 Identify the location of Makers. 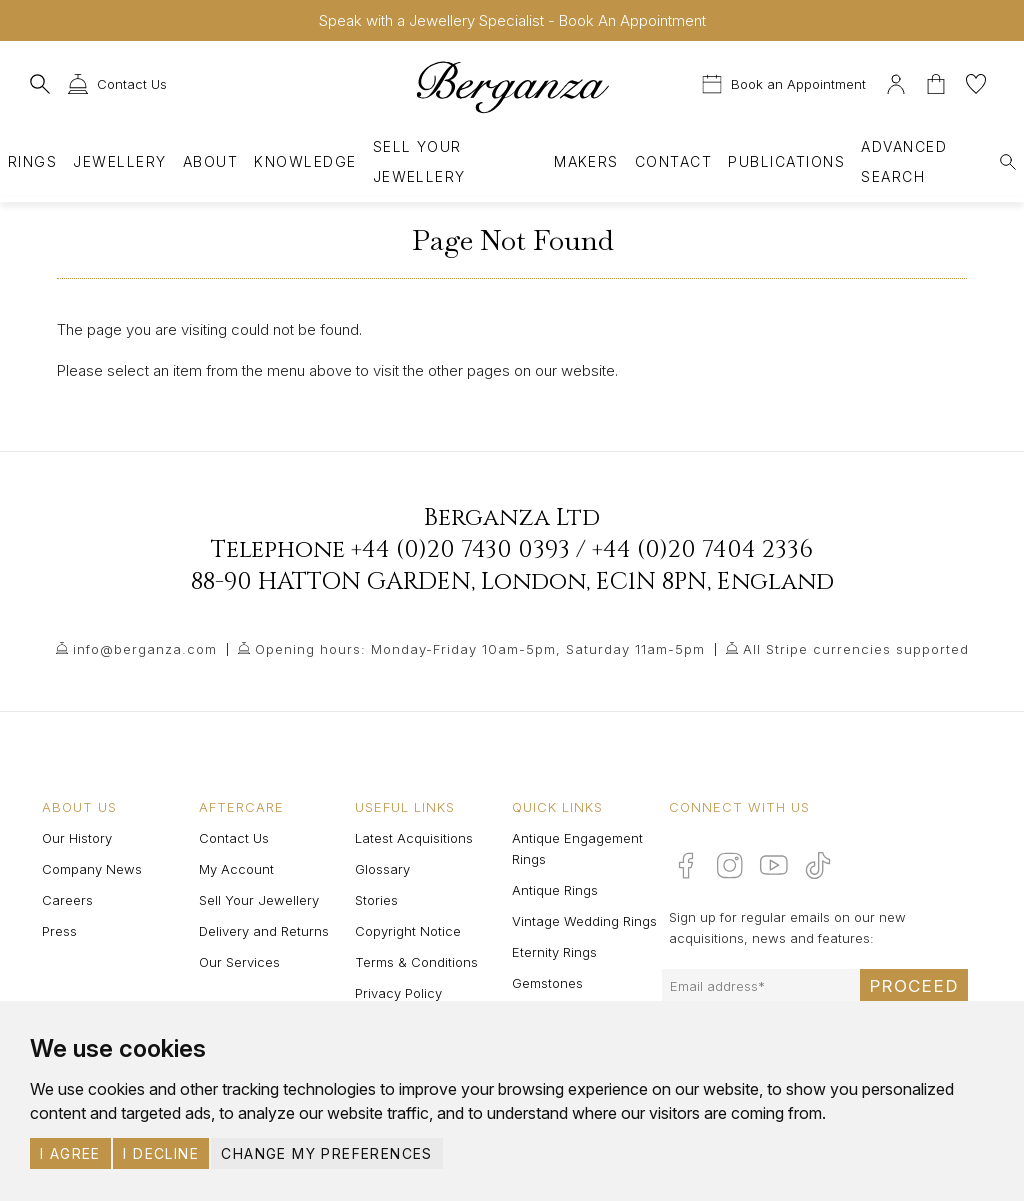
(586, 161).